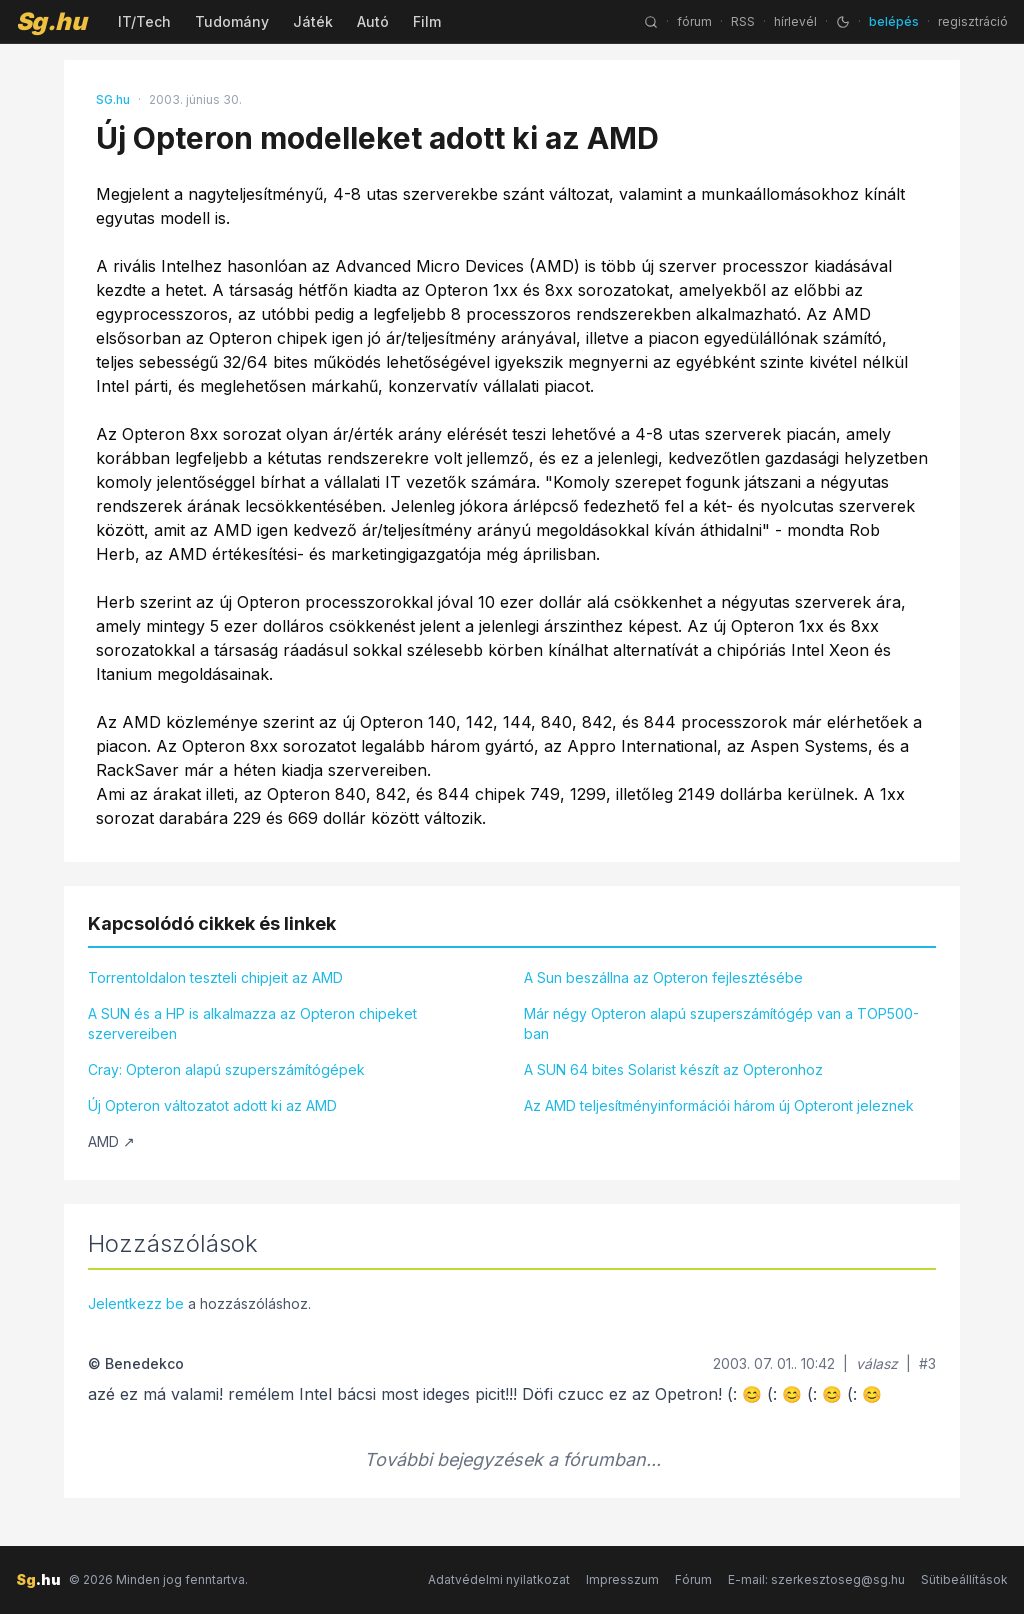  I want to click on Autó, so click(373, 21).